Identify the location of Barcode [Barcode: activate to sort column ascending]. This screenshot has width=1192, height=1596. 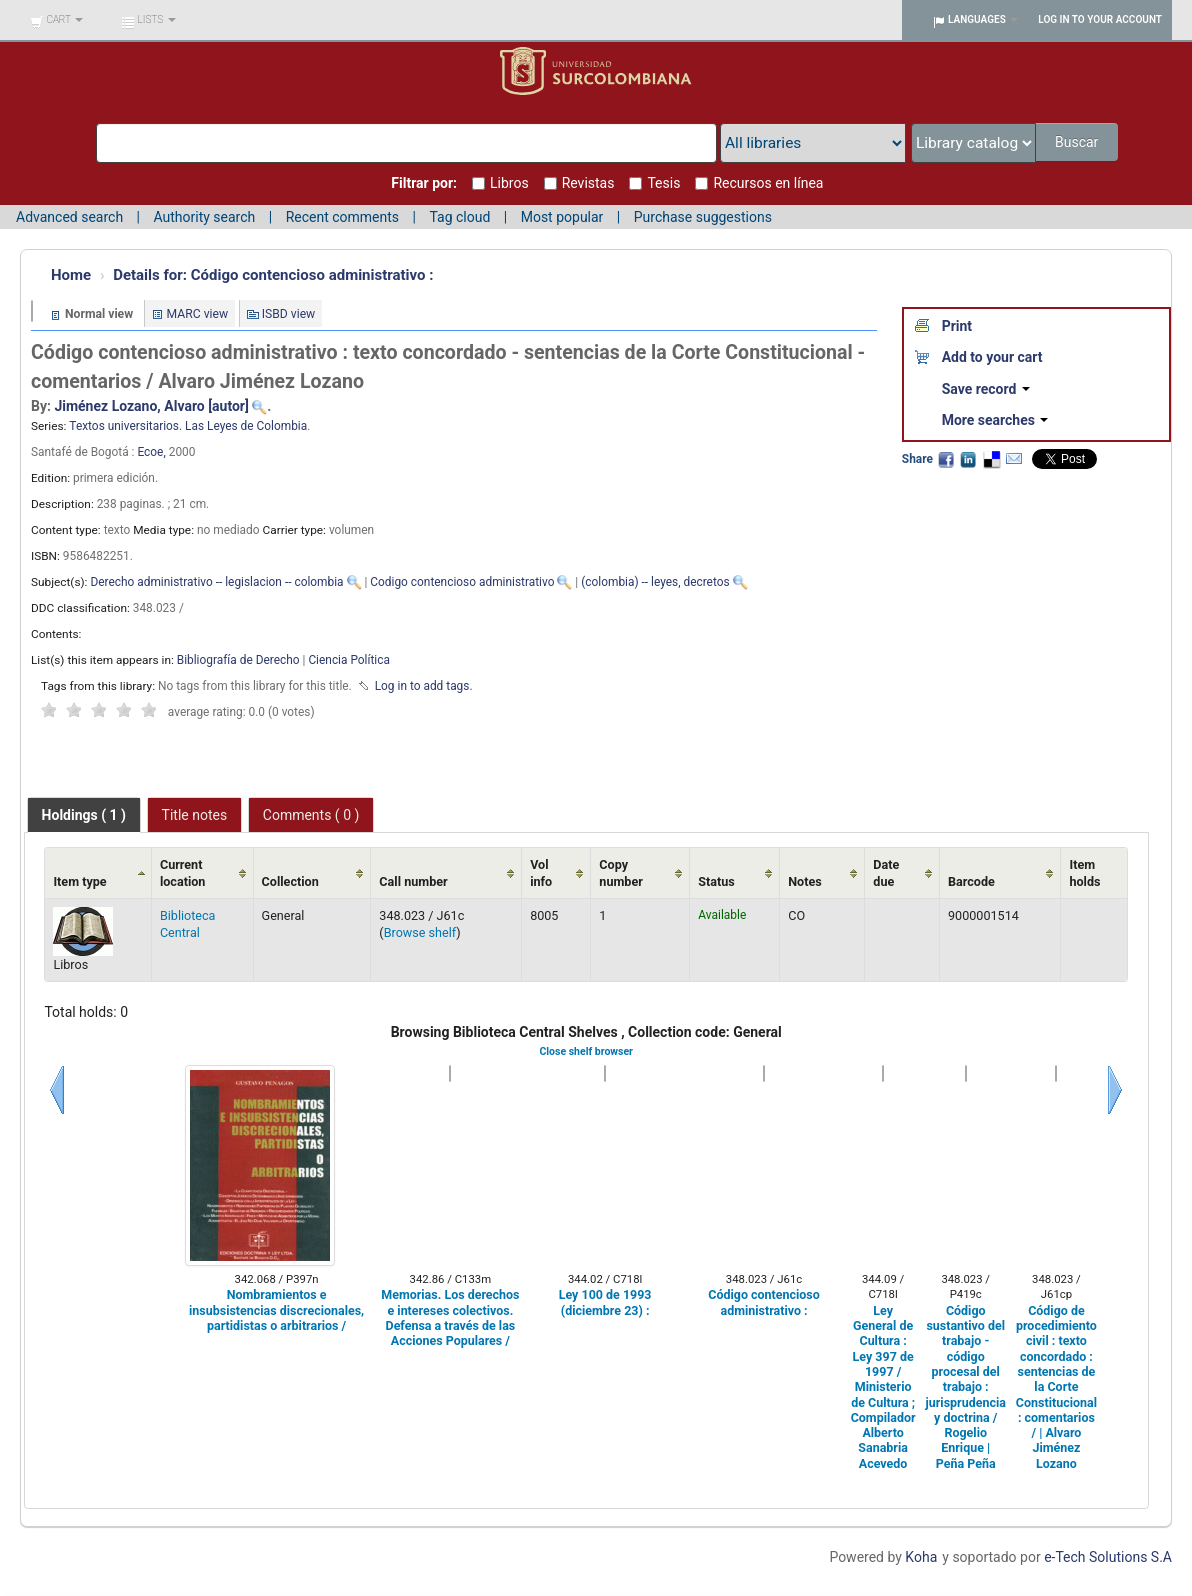
(971, 881).